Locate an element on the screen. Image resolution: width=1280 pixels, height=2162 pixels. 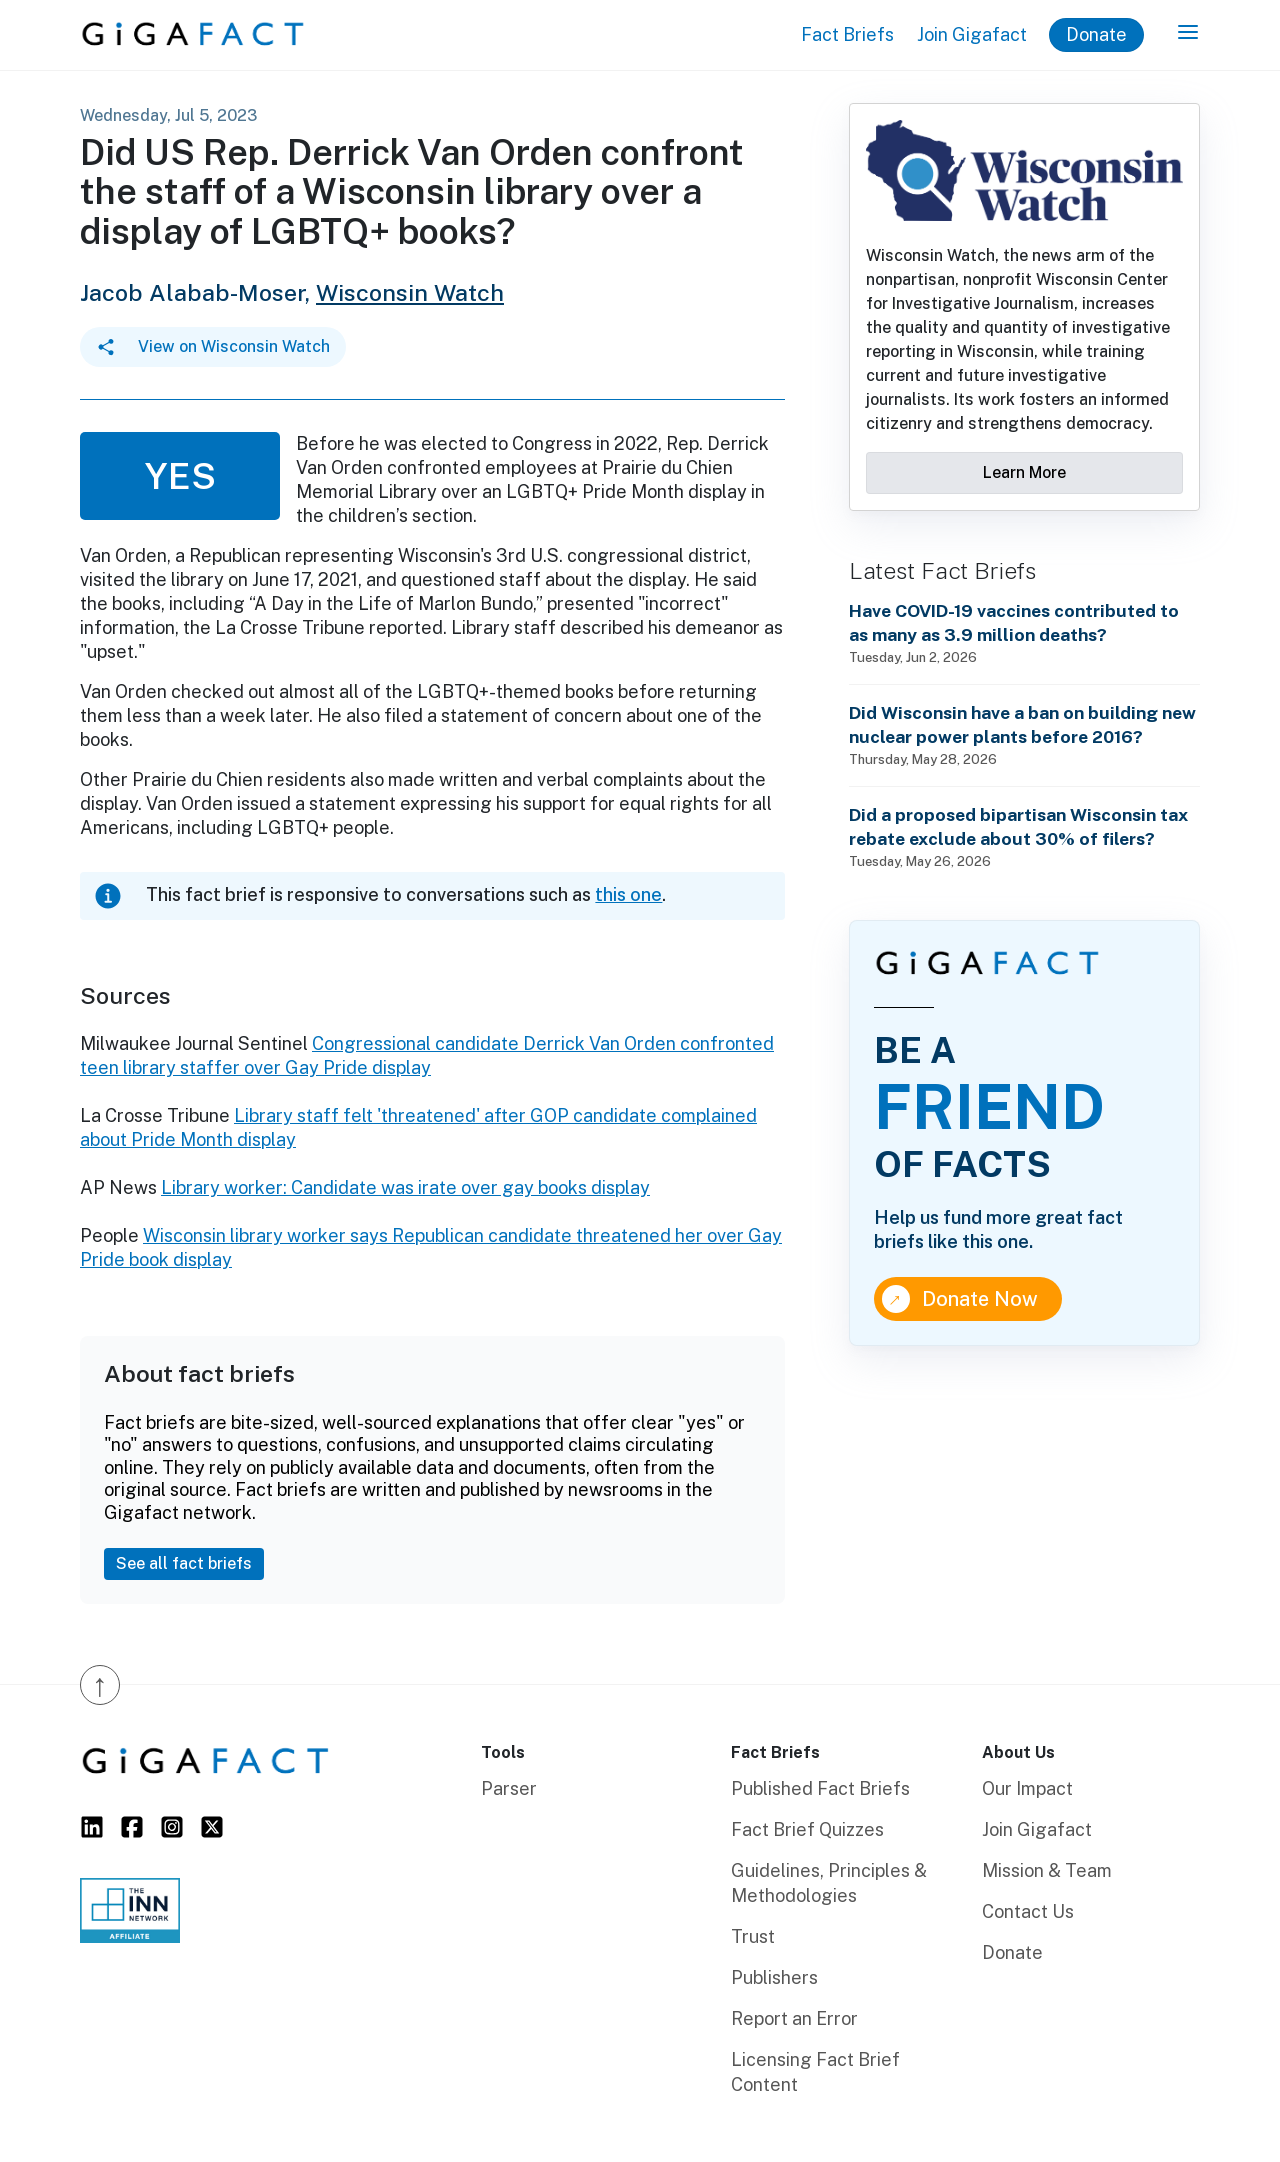
Published Fact Briefs is located at coordinates (820, 1788).